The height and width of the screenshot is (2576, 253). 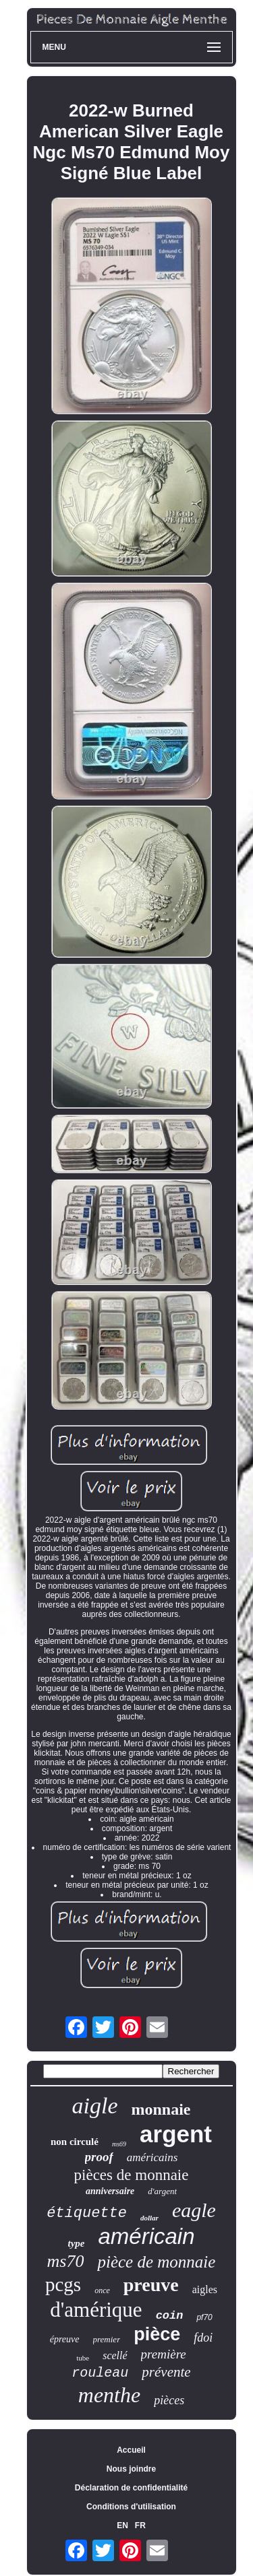 I want to click on anniversaire, so click(x=110, y=2191).